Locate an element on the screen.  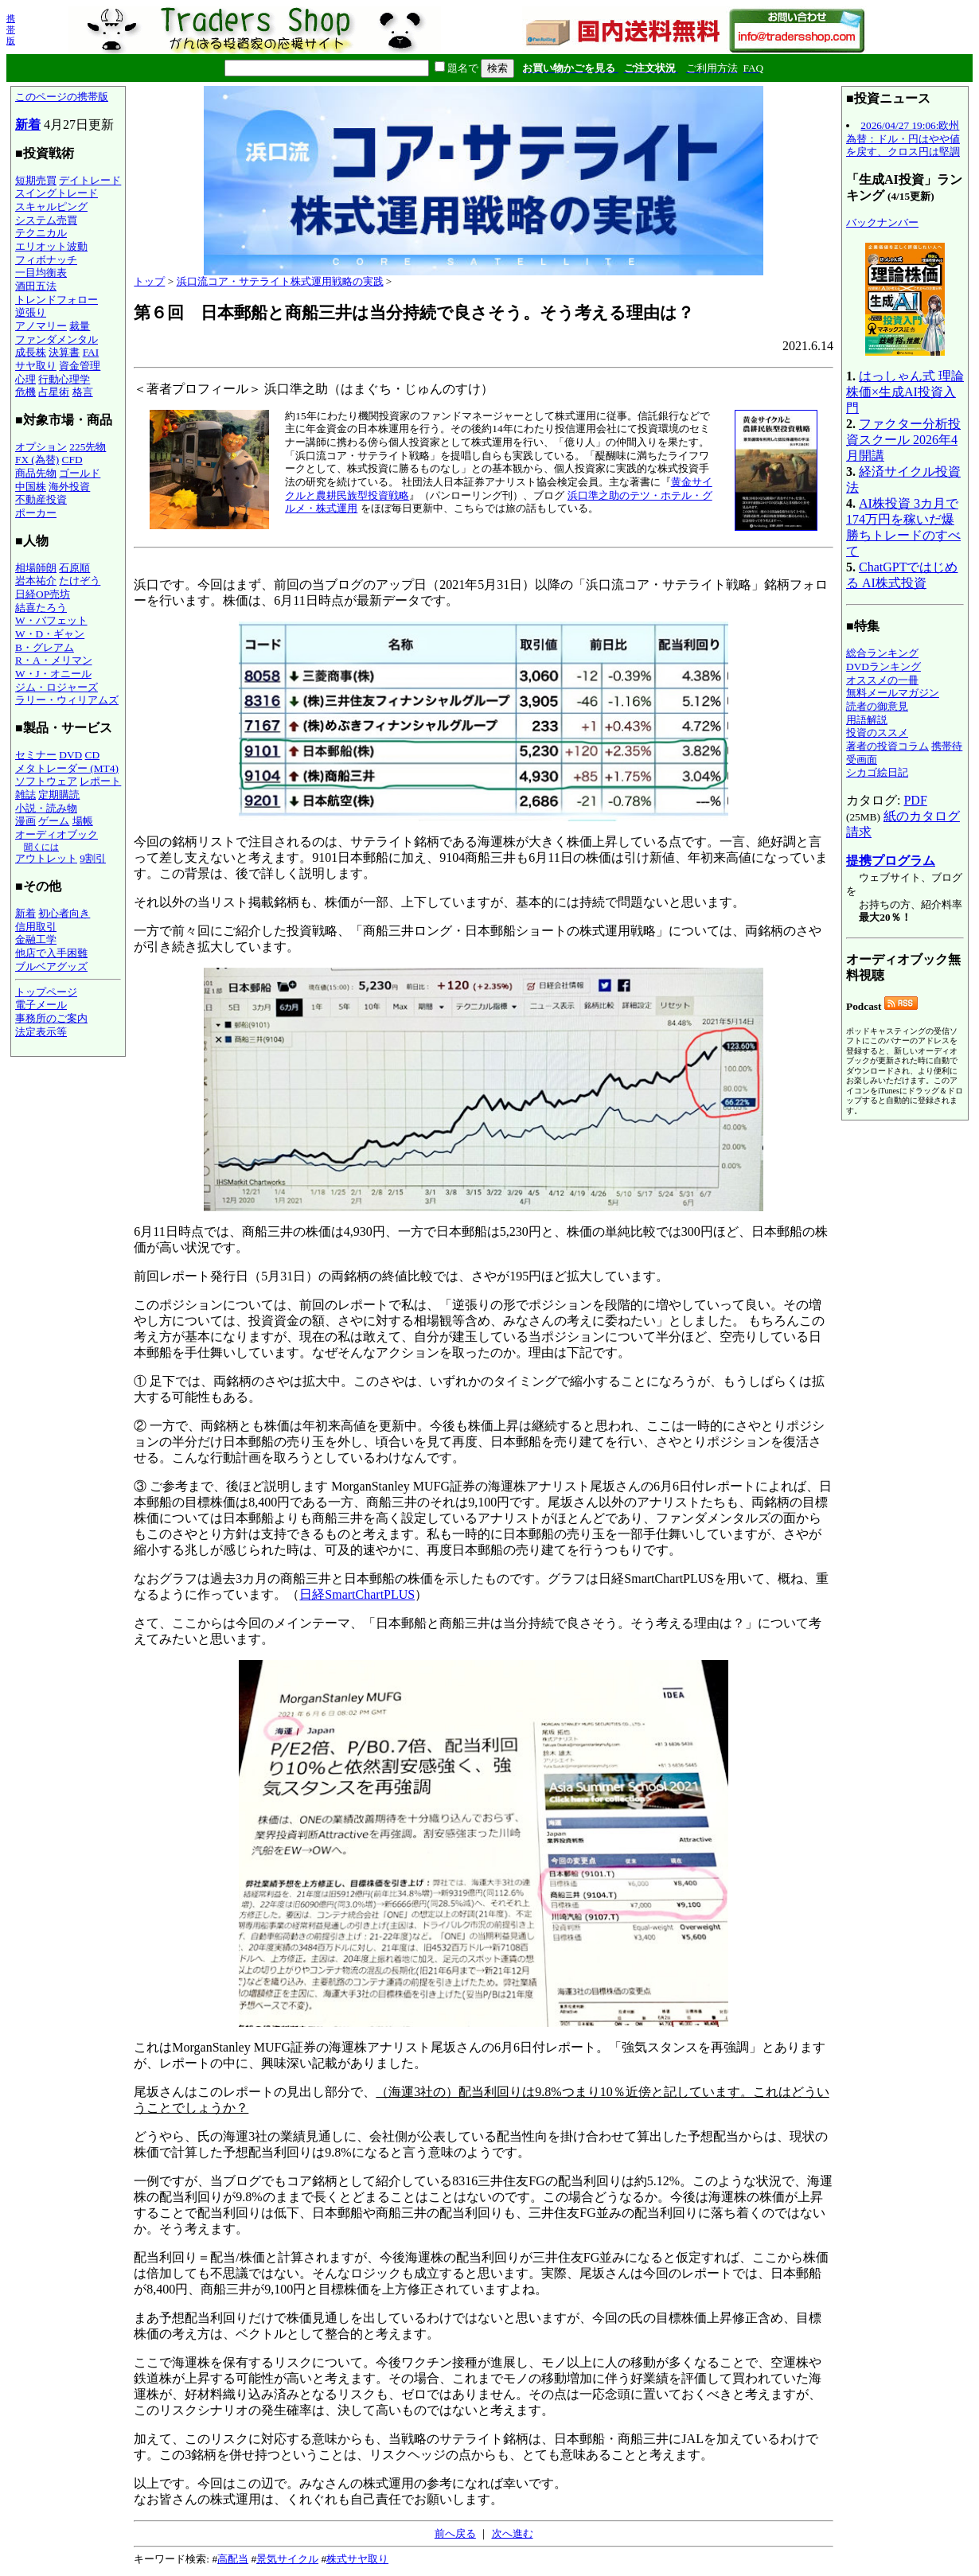
行動心理学 is located at coordinates (64, 379).